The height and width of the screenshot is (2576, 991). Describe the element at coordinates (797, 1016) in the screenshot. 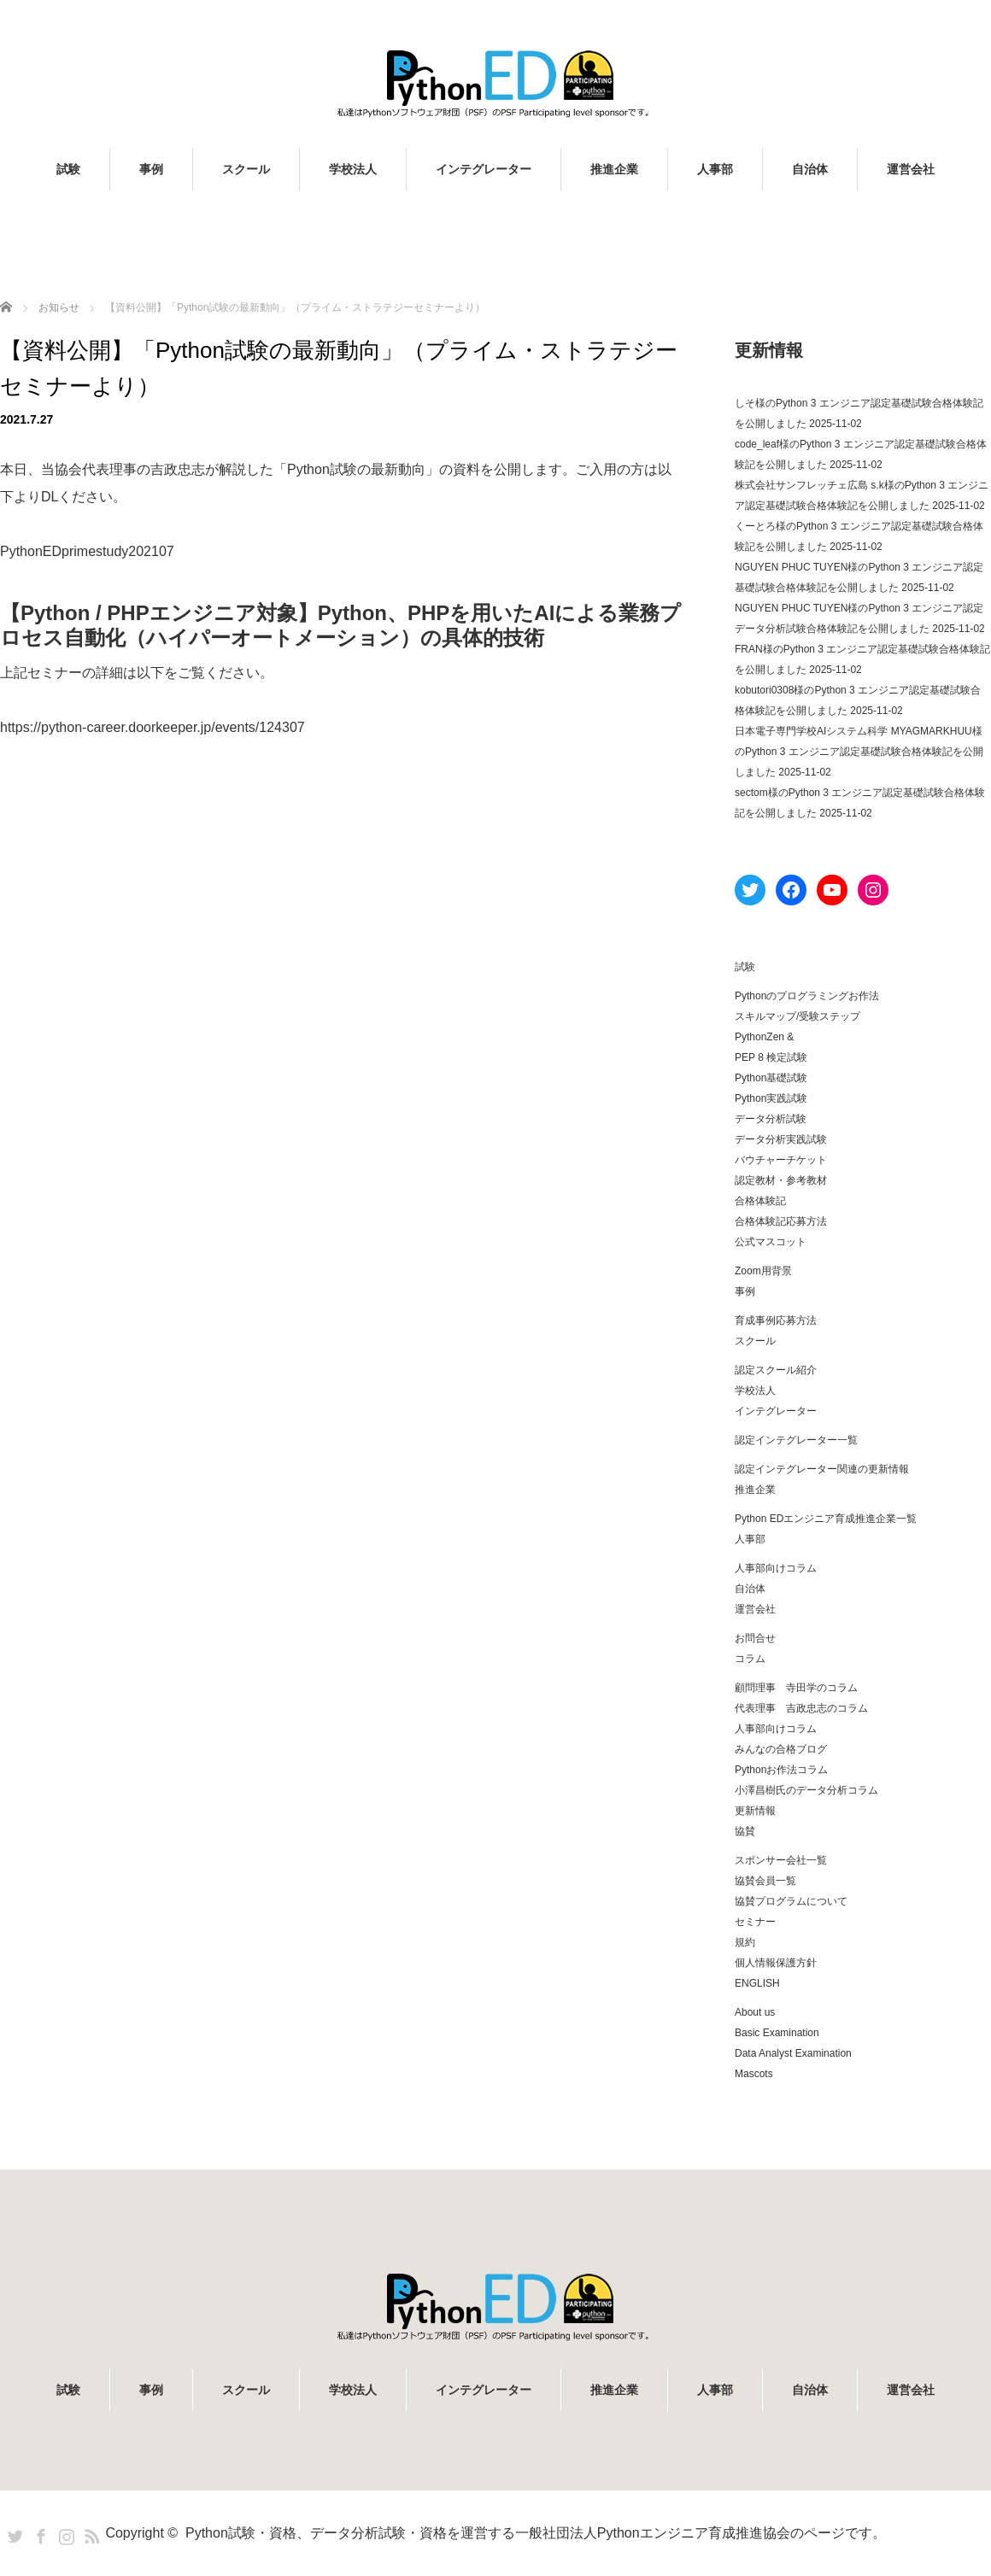

I see `スキルマップ/受験ステップ` at that location.